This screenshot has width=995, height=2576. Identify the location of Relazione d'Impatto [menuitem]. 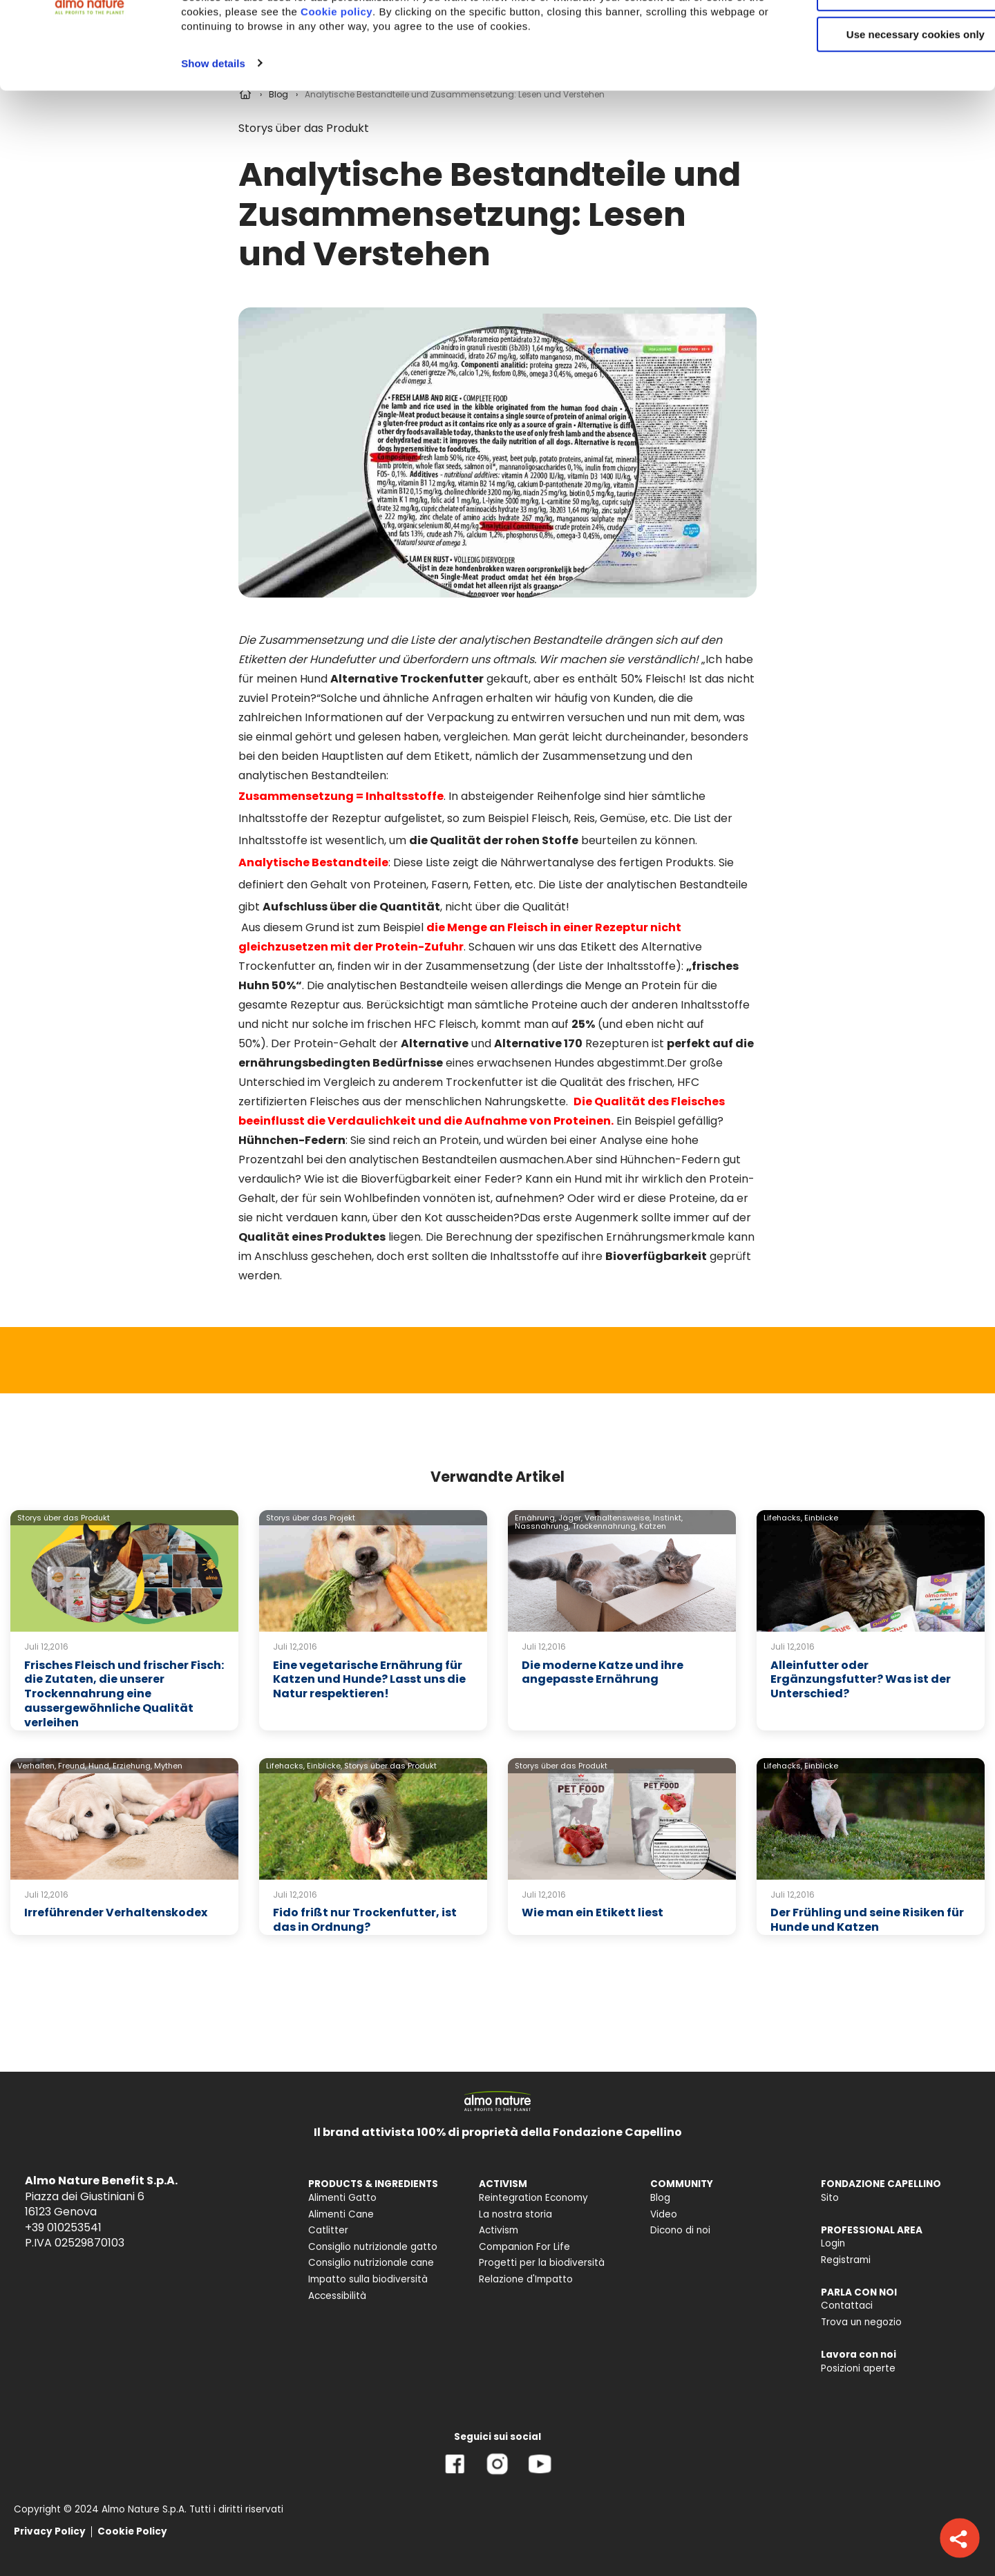
(526, 2279).